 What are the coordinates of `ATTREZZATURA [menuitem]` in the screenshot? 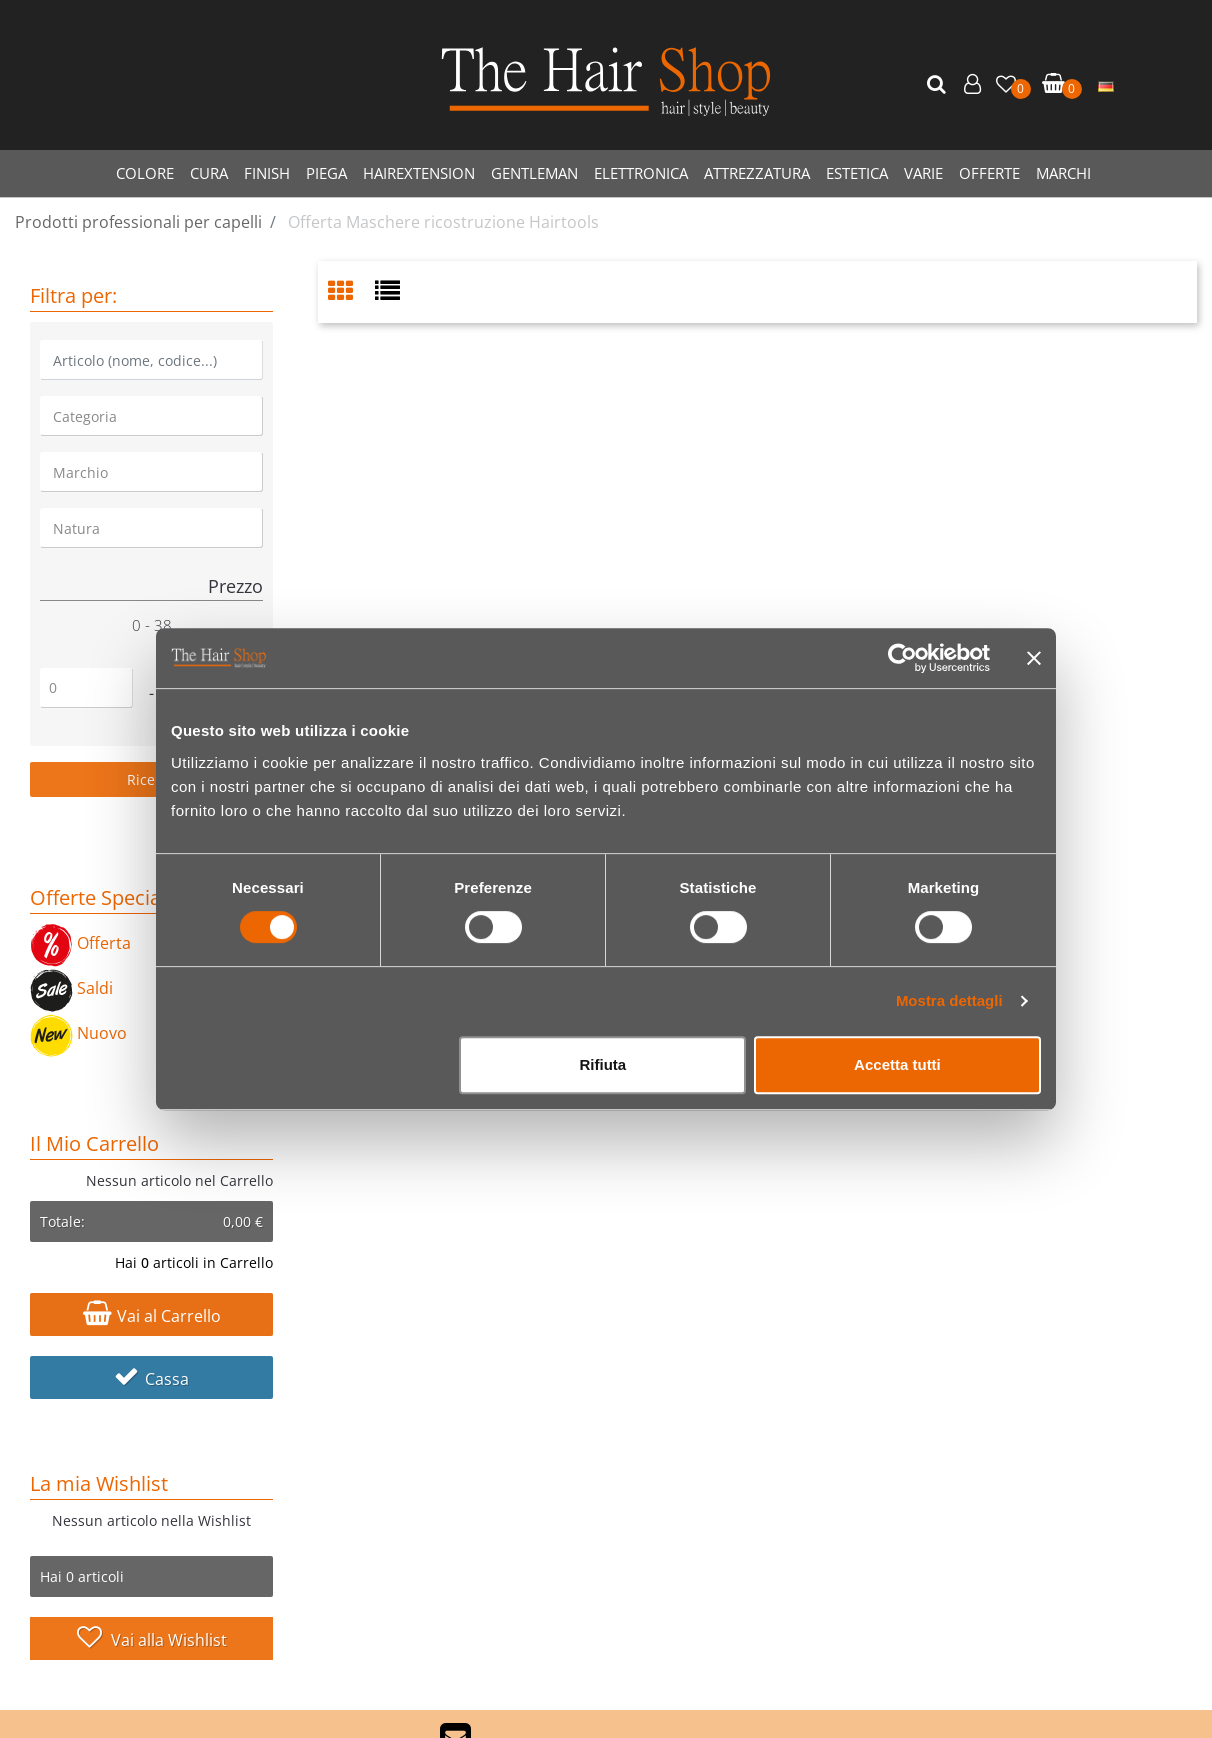 It's located at (757, 173).